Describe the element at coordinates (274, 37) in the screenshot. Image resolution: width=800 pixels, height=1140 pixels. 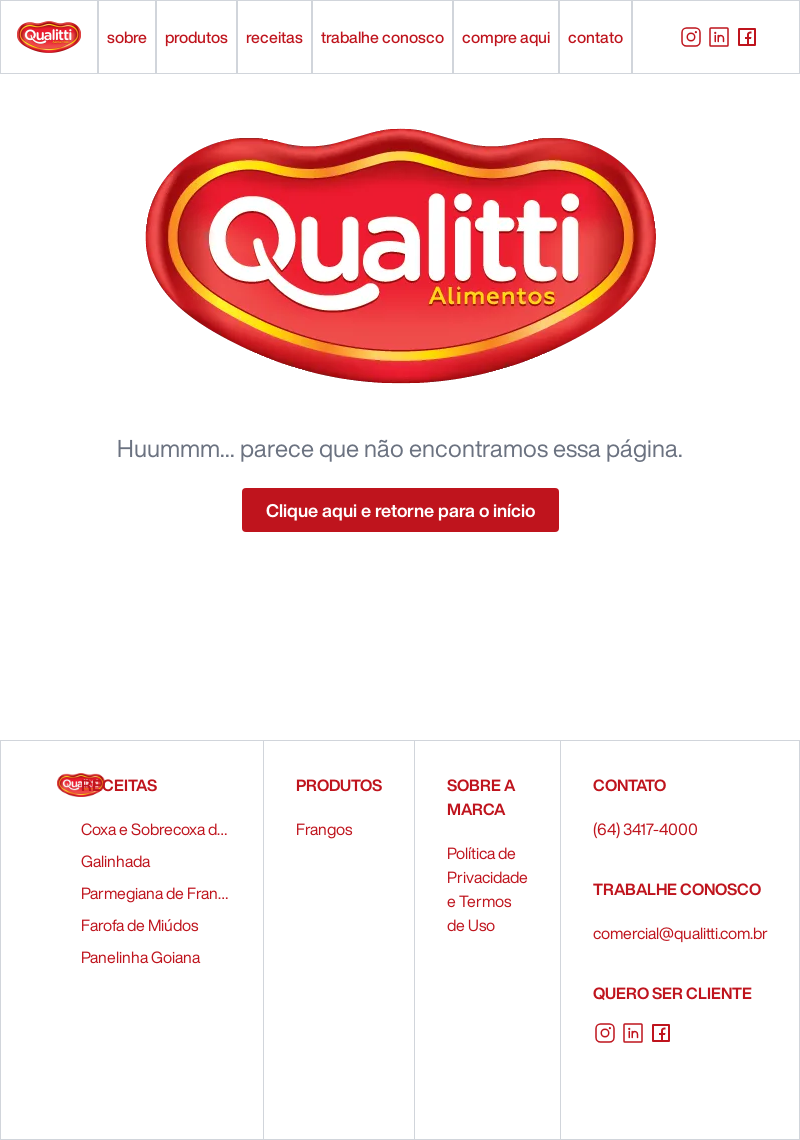
I see `receitas` at that location.